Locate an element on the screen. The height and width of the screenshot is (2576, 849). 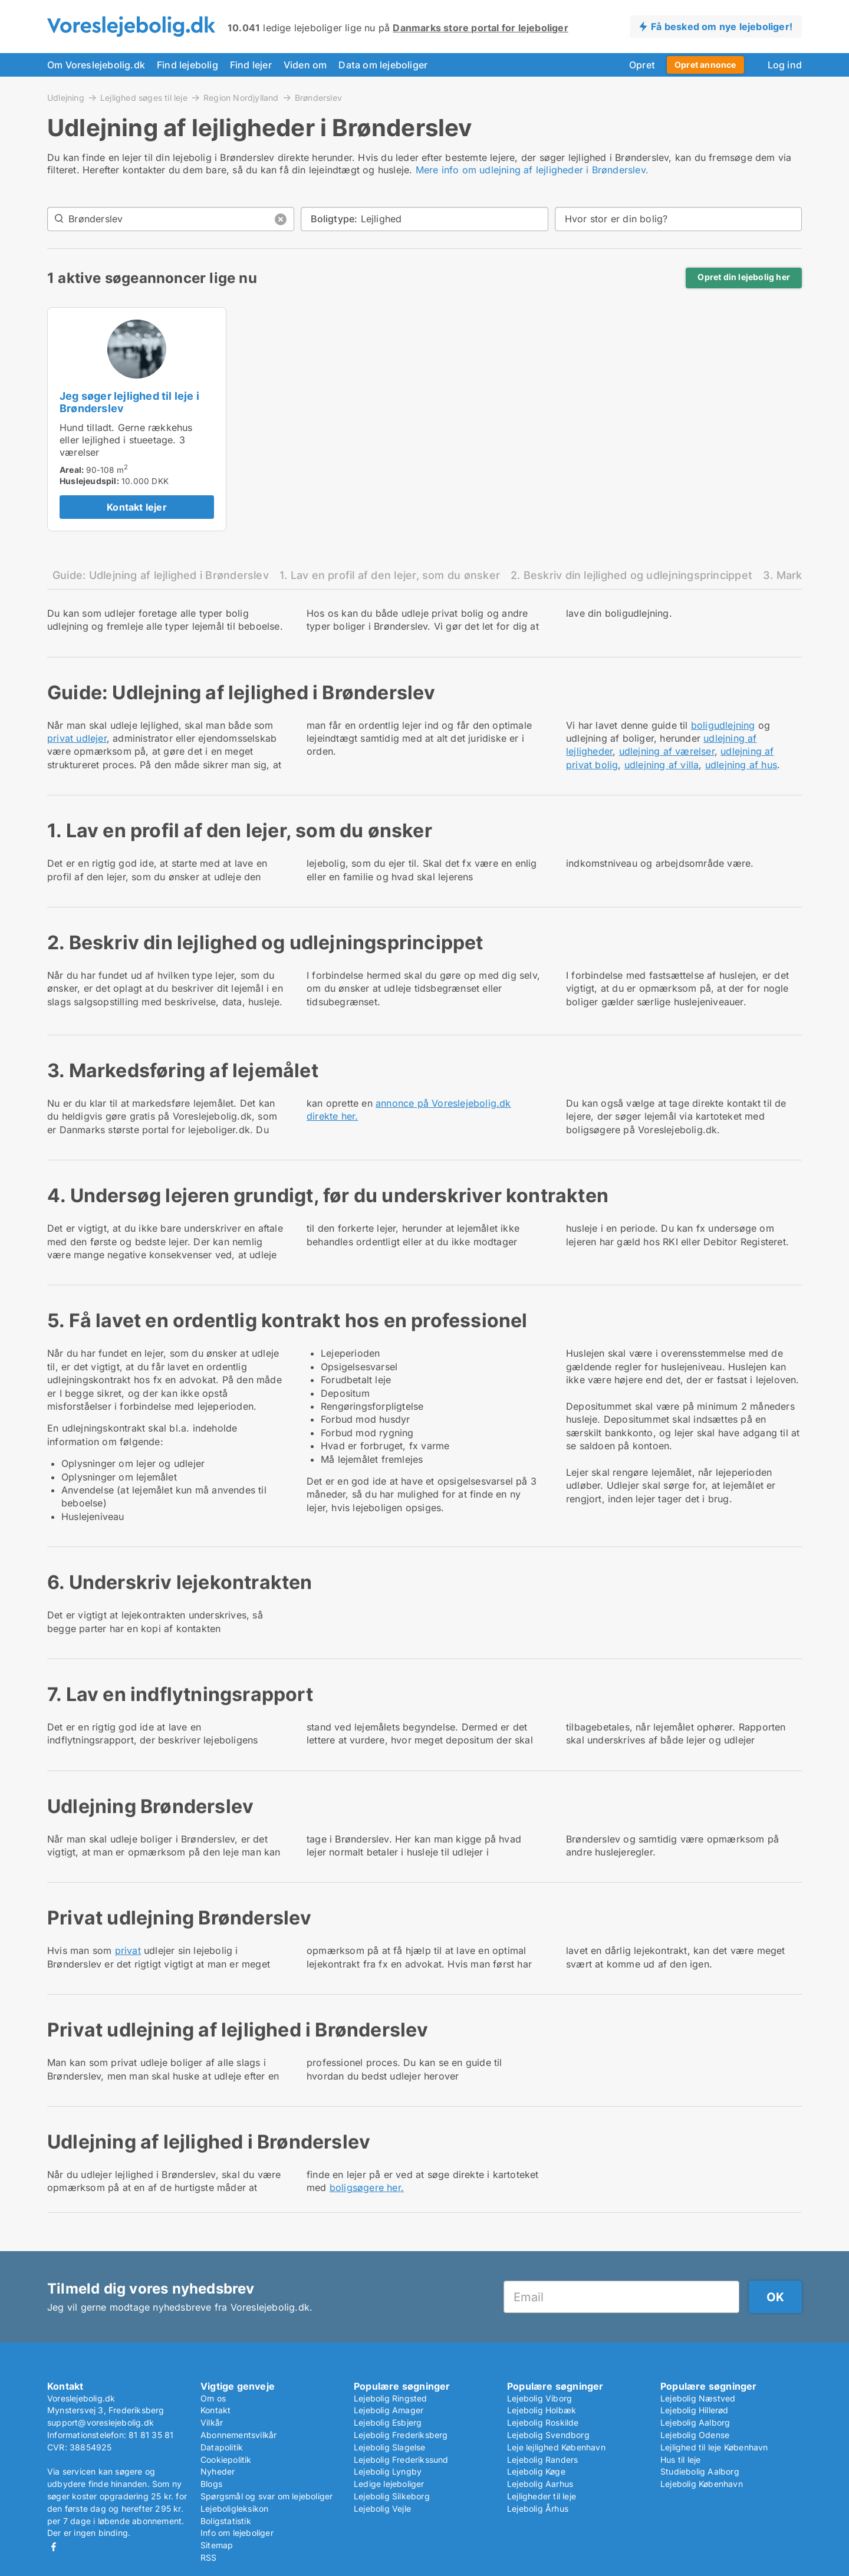
Lejlighed til leje København is located at coordinates (714, 2447).